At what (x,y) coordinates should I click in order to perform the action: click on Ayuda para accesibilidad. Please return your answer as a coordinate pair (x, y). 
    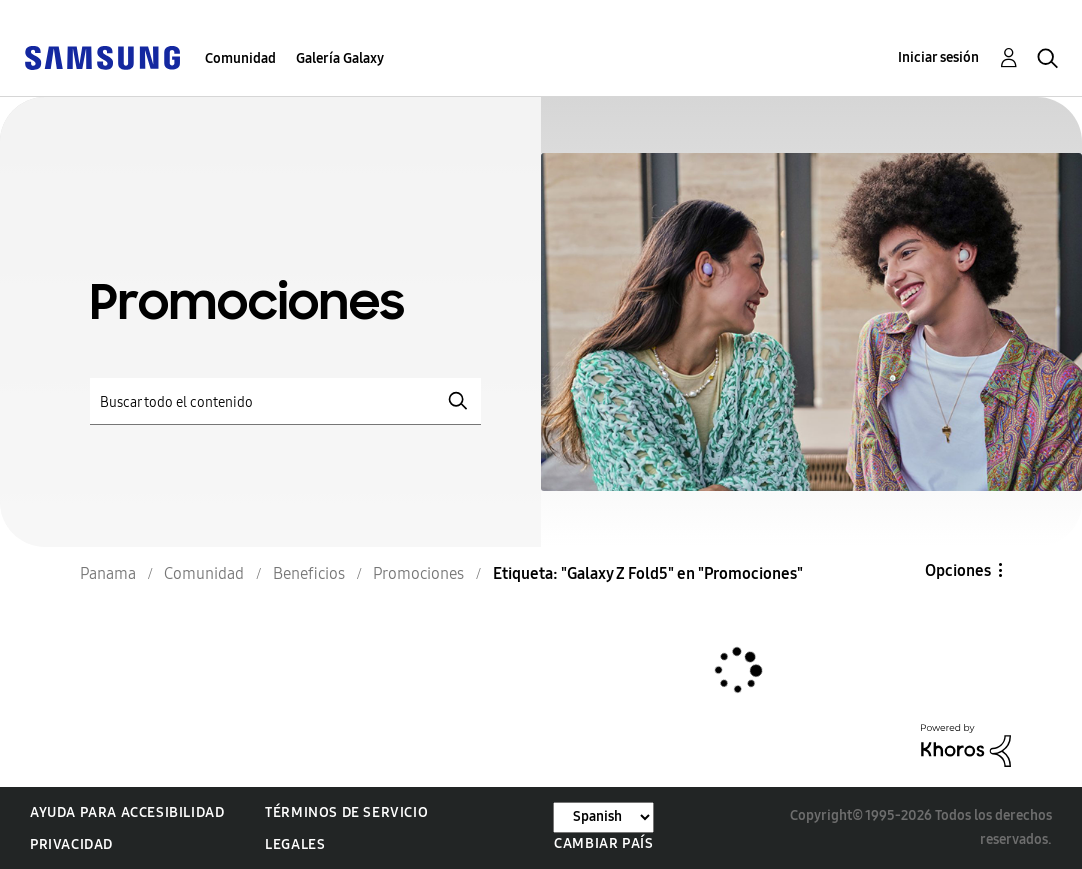
    Looking at the image, I should click on (127, 812).